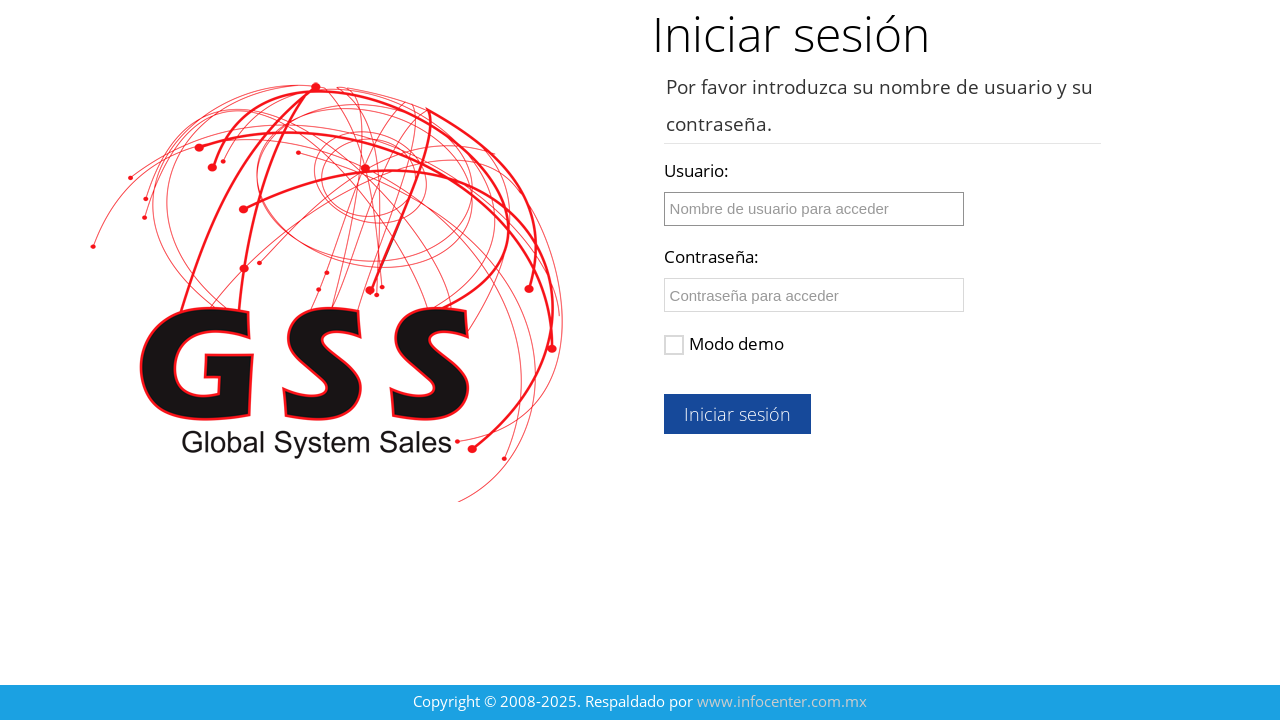 The height and width of the screenshot is (720, 1280). Describe the element at coordinates (696, 170) in the screenshot. I see `Usuario:` at that location.